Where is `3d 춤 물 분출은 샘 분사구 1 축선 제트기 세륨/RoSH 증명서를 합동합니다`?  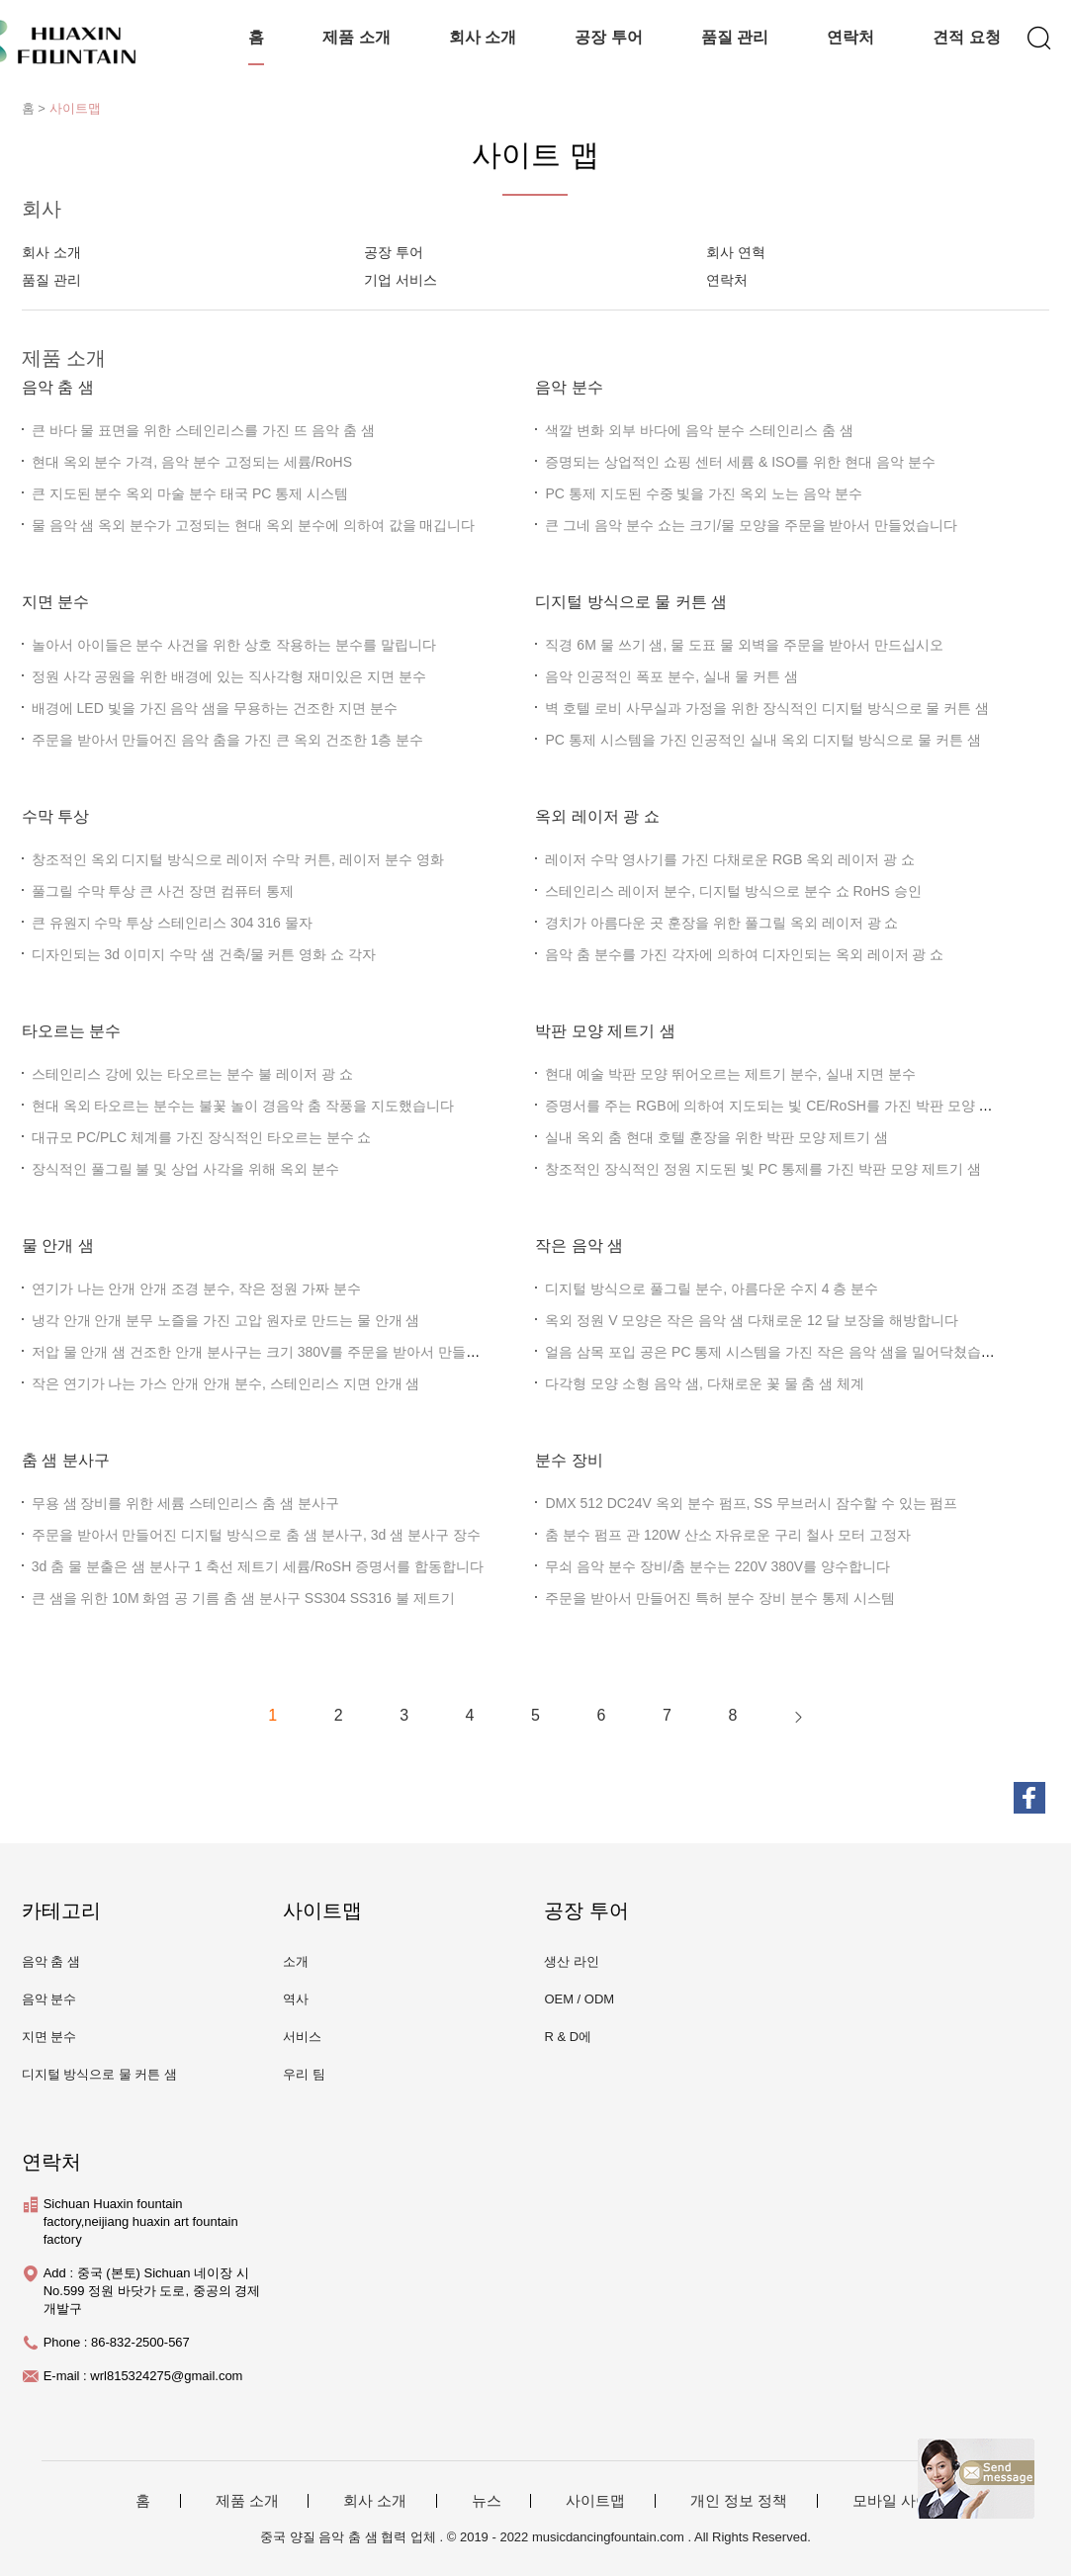
3d 춤 물 분출은 샘 분사구 1 축선 제트기 세륨/RoSH 증명서를 합동합니다 is located at coordinates (258, 1566).